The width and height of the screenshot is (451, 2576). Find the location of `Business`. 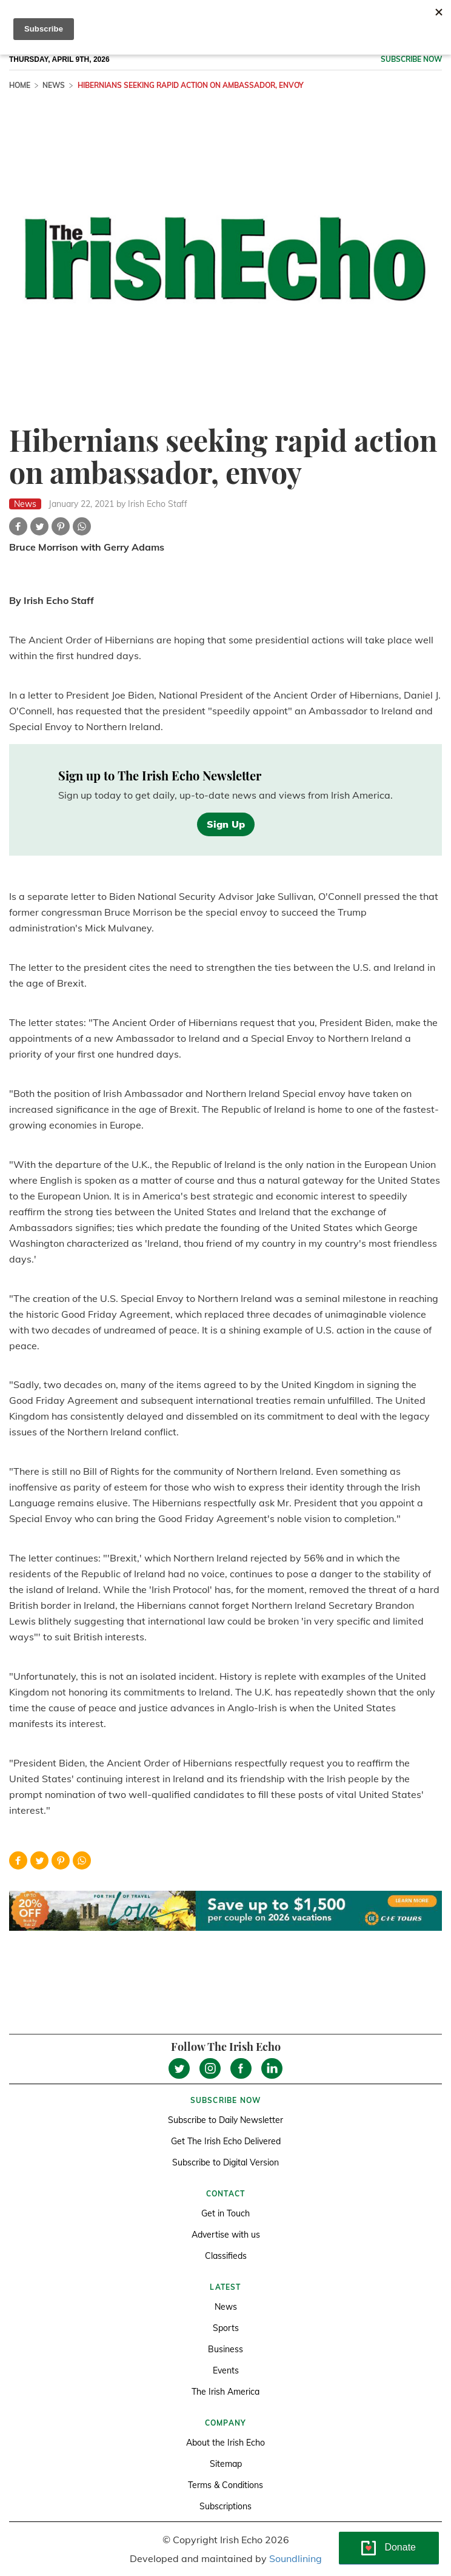

Business is located at coordinates (225, 2349).